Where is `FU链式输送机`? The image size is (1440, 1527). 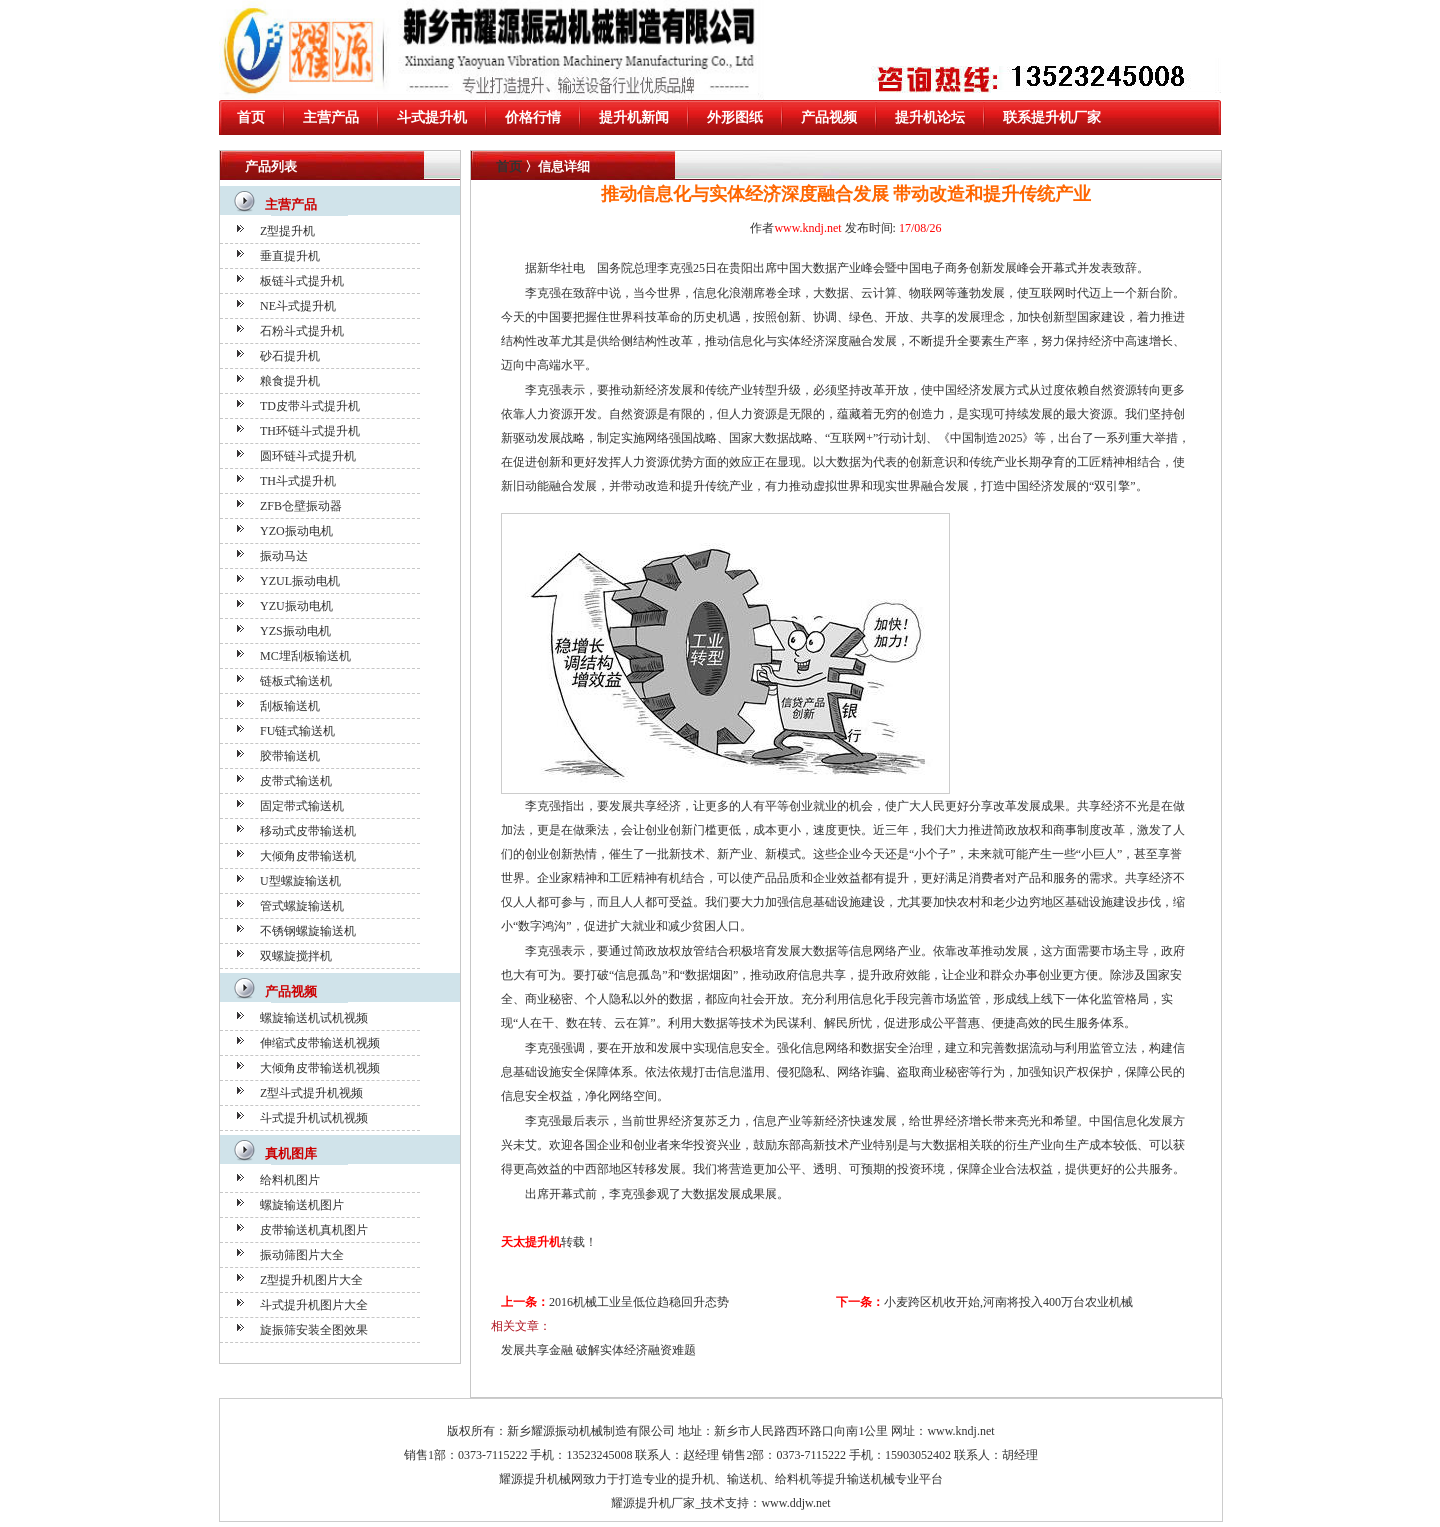
FU链式输送机 is located at coordinates (297, 731).